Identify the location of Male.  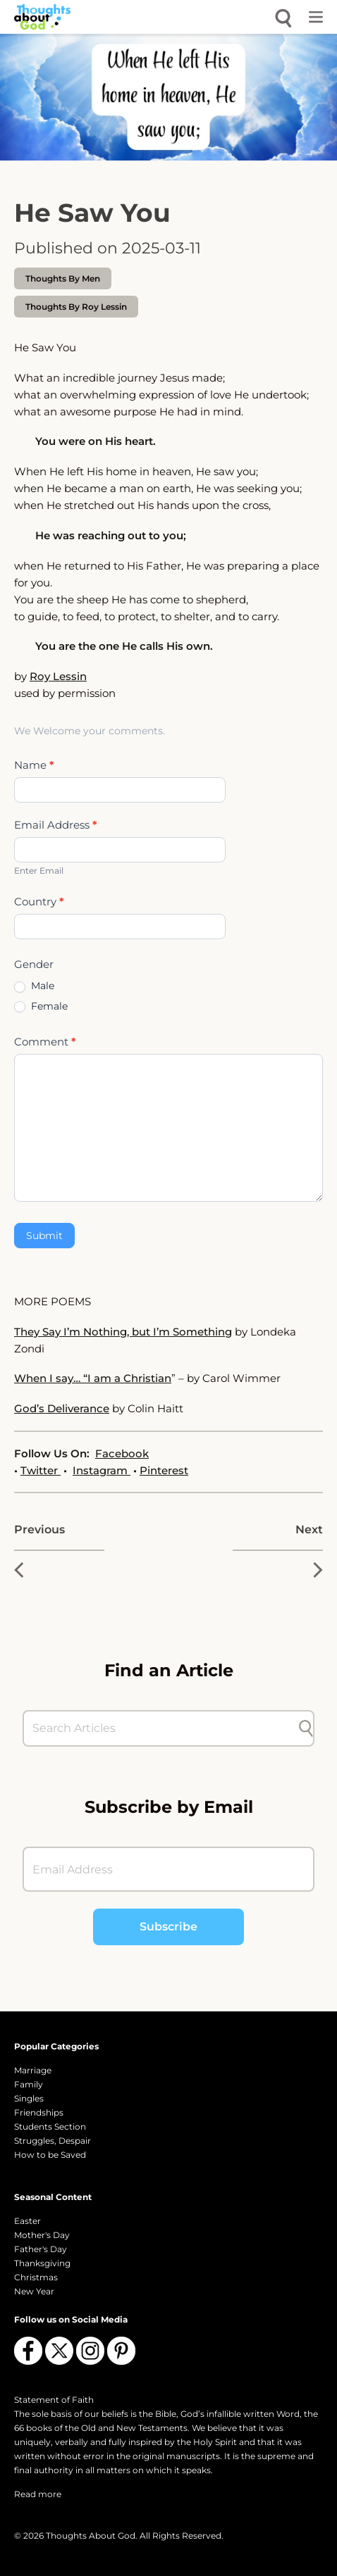
(34, 985).